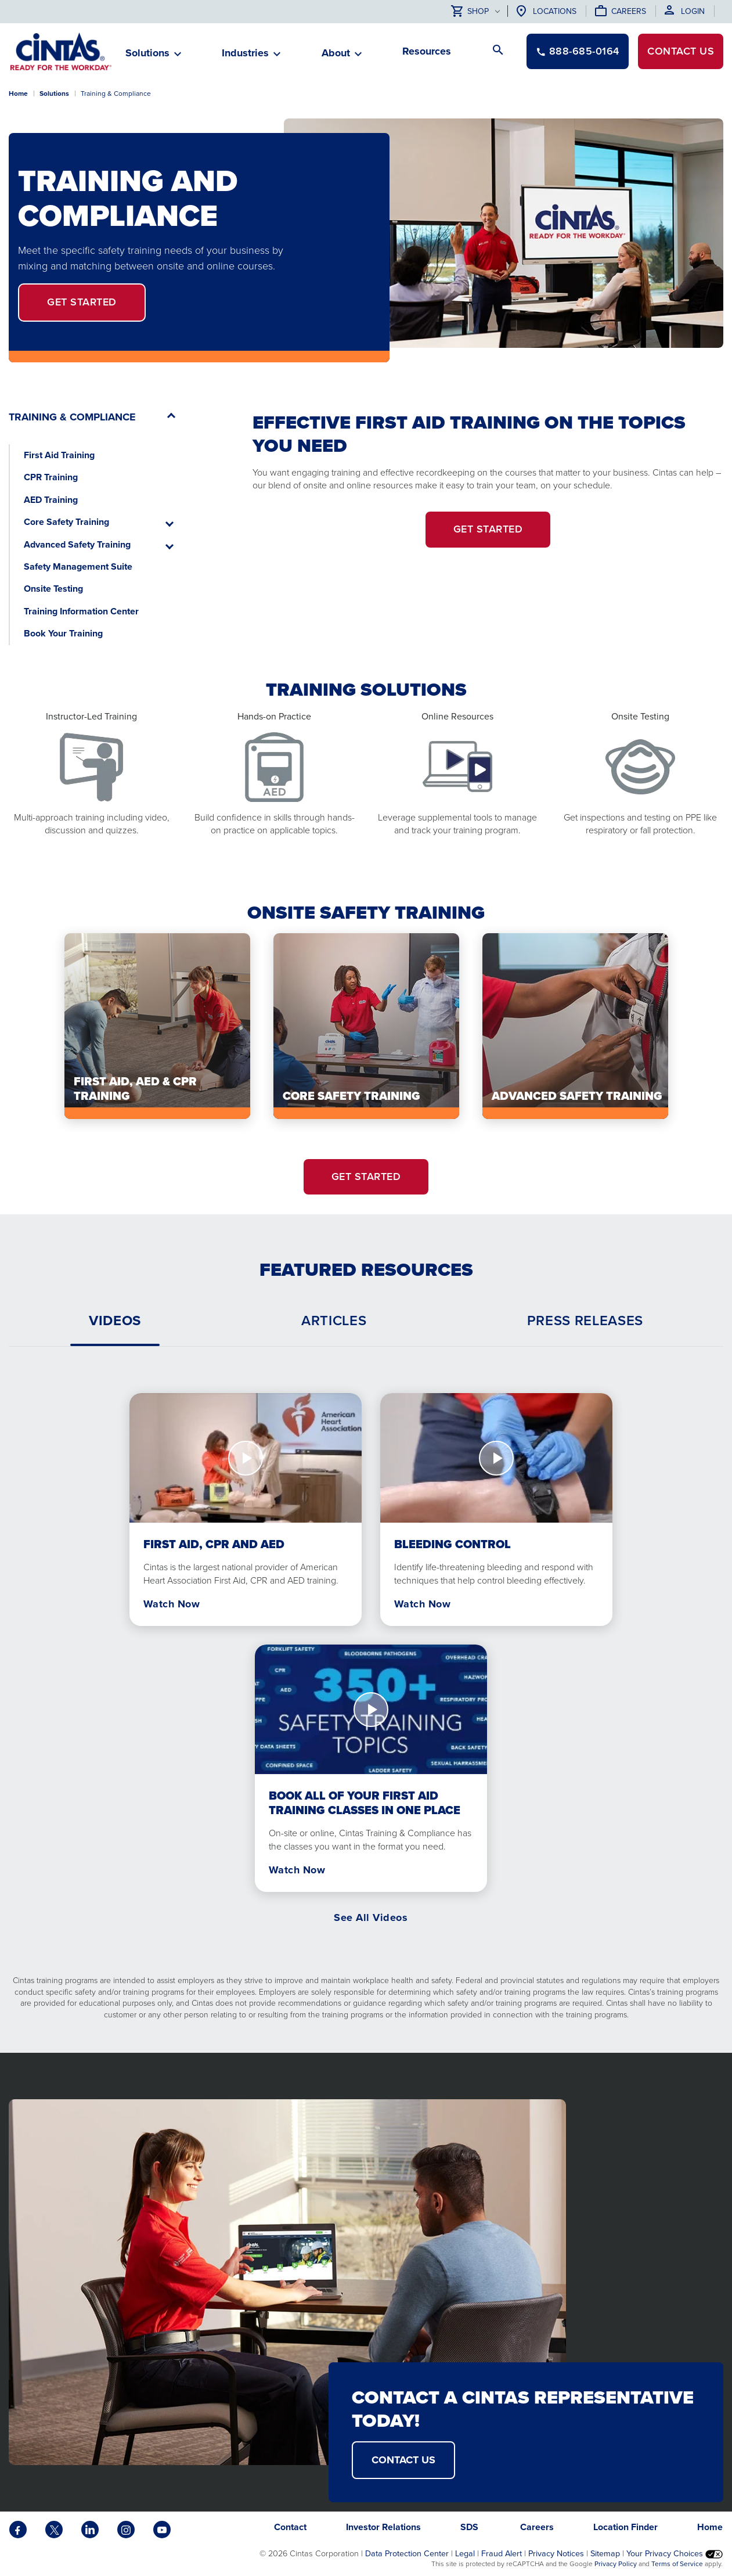 This screenshot has width=732, height=2576. Describe the element at coordinates (407, 2553) in the screenshot. I see `Data Protection Center` at that location.